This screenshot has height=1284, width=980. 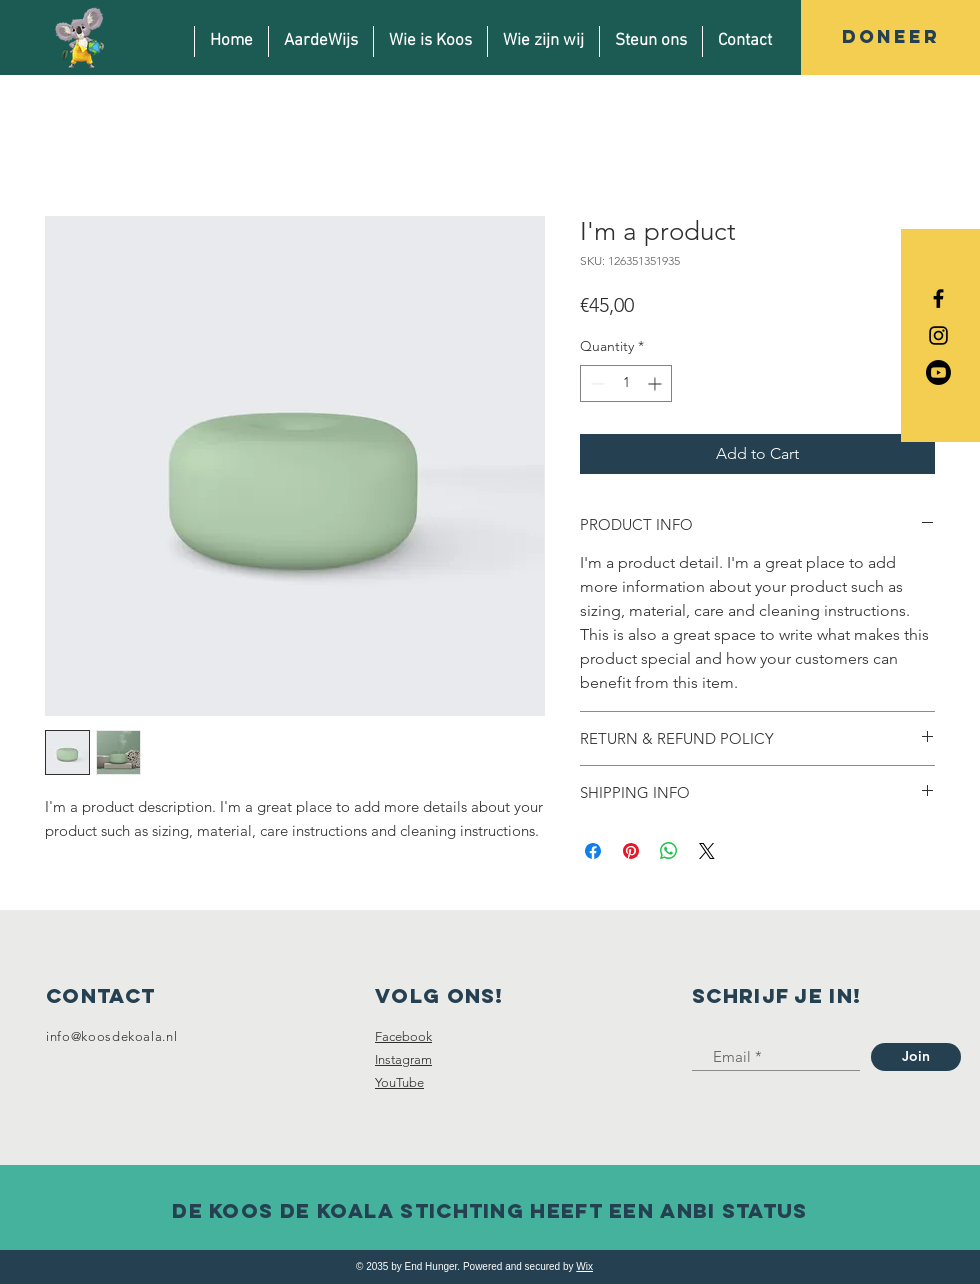 I want to click on [Black Instagram Icon], so click(x=938, y=335).